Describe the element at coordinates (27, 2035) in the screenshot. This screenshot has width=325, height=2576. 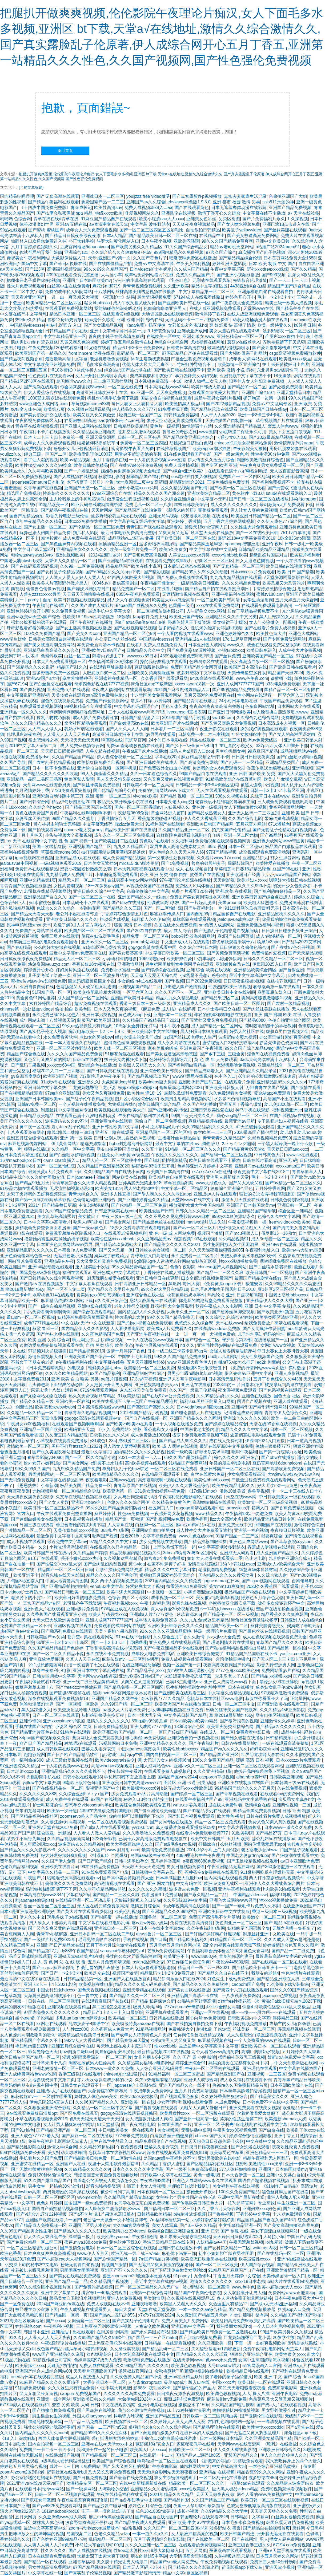
I see `女人被躁到高潮嗷嗷叫的歌词` at that location.